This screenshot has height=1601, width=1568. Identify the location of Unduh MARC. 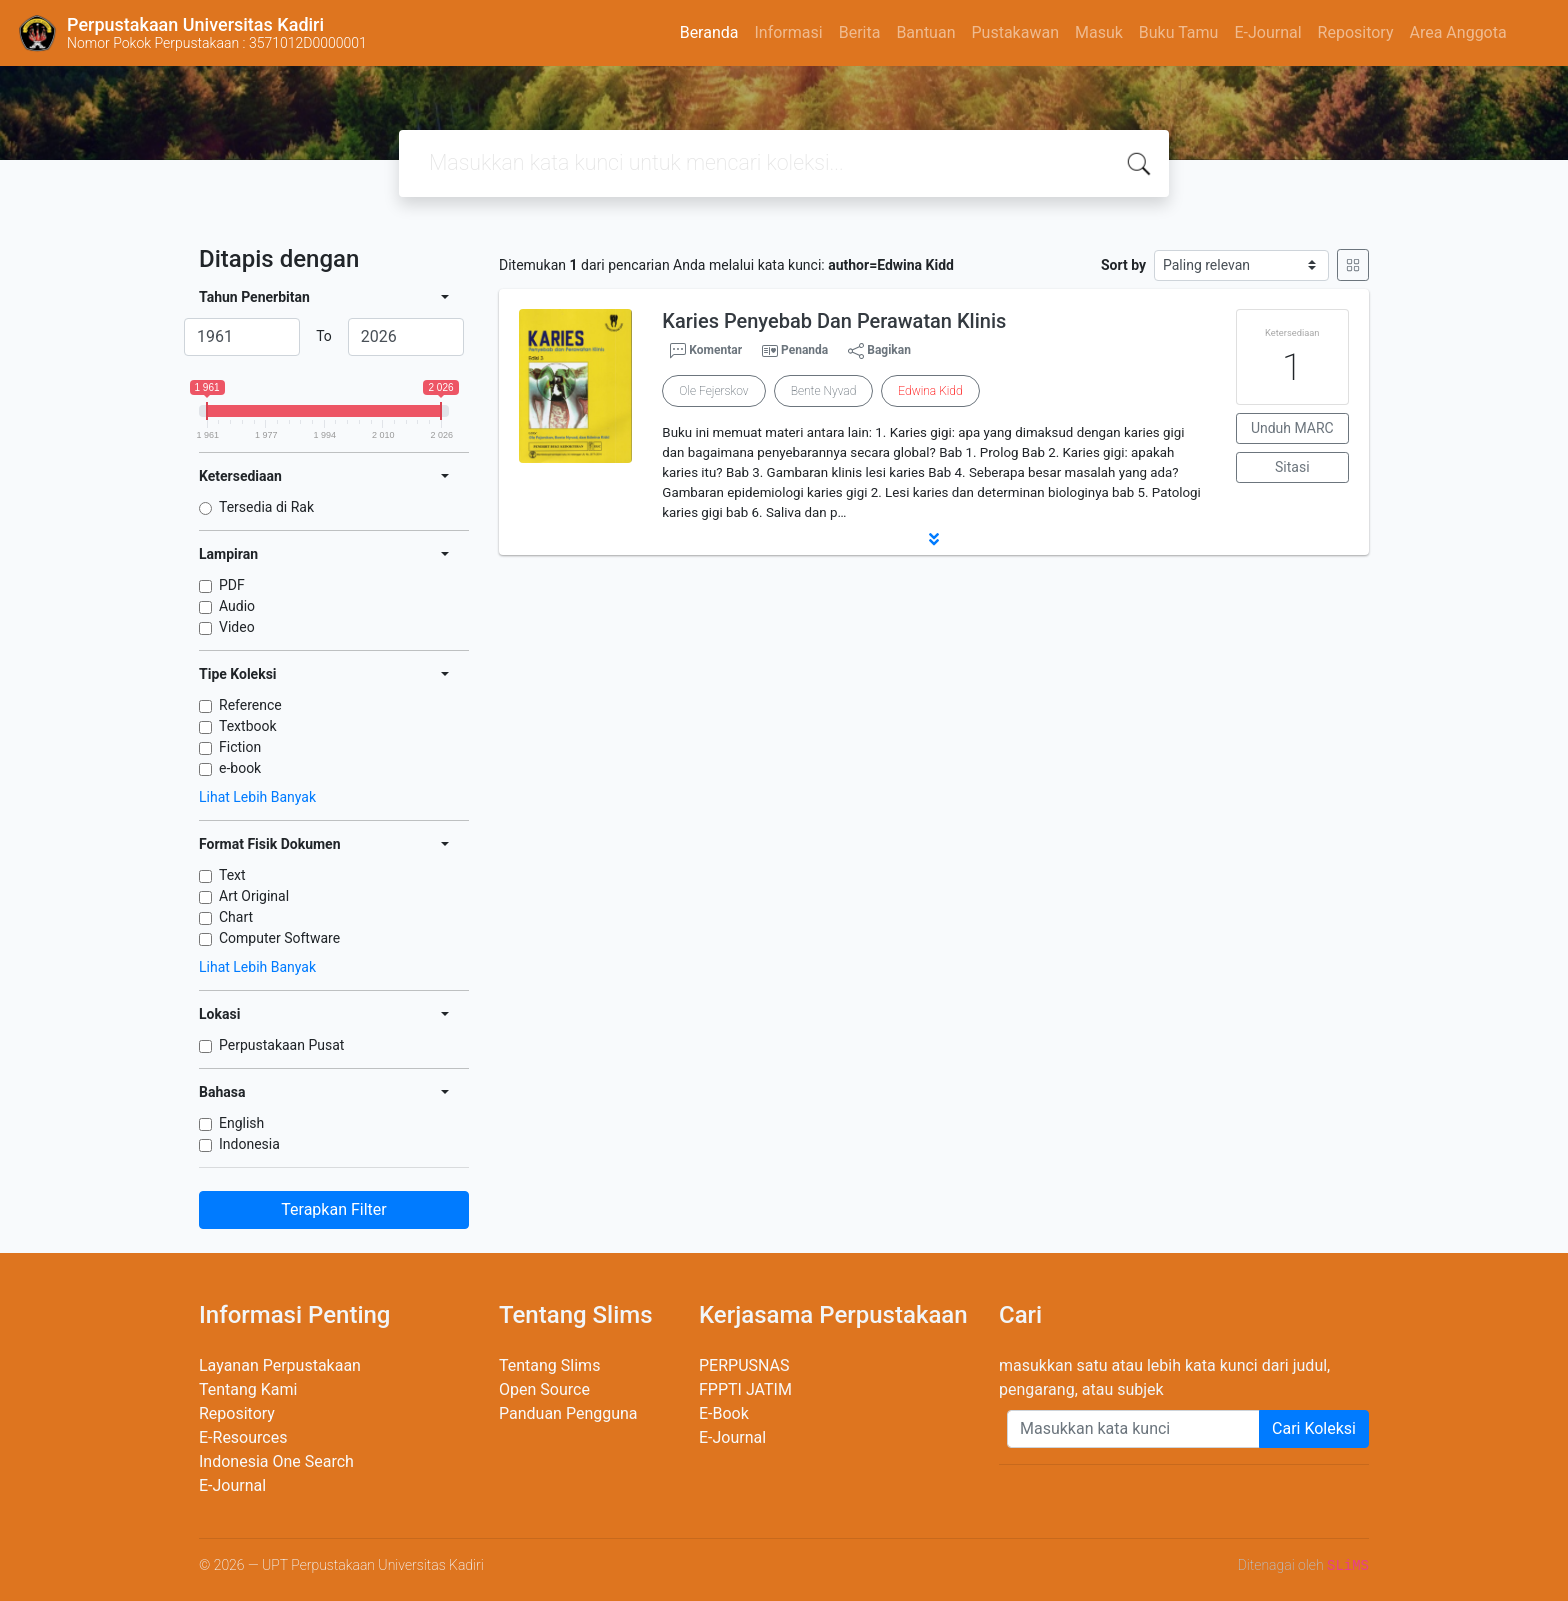
(1292, 428).